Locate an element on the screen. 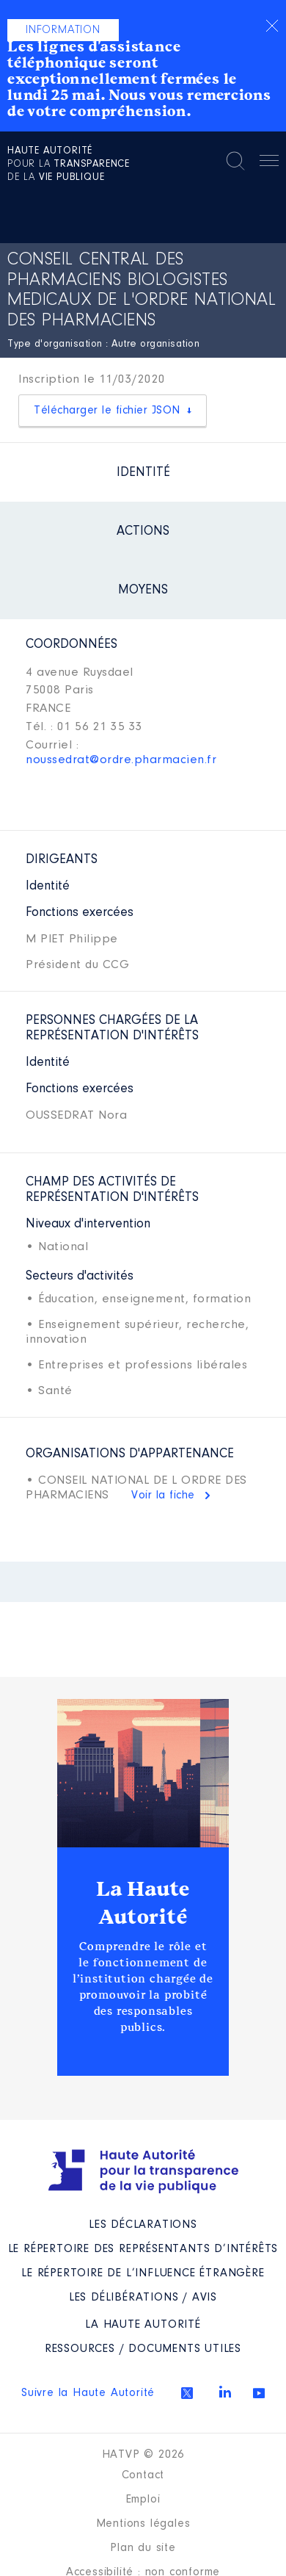  Les Délibérations / avis is located at coordinates (143, 2297).